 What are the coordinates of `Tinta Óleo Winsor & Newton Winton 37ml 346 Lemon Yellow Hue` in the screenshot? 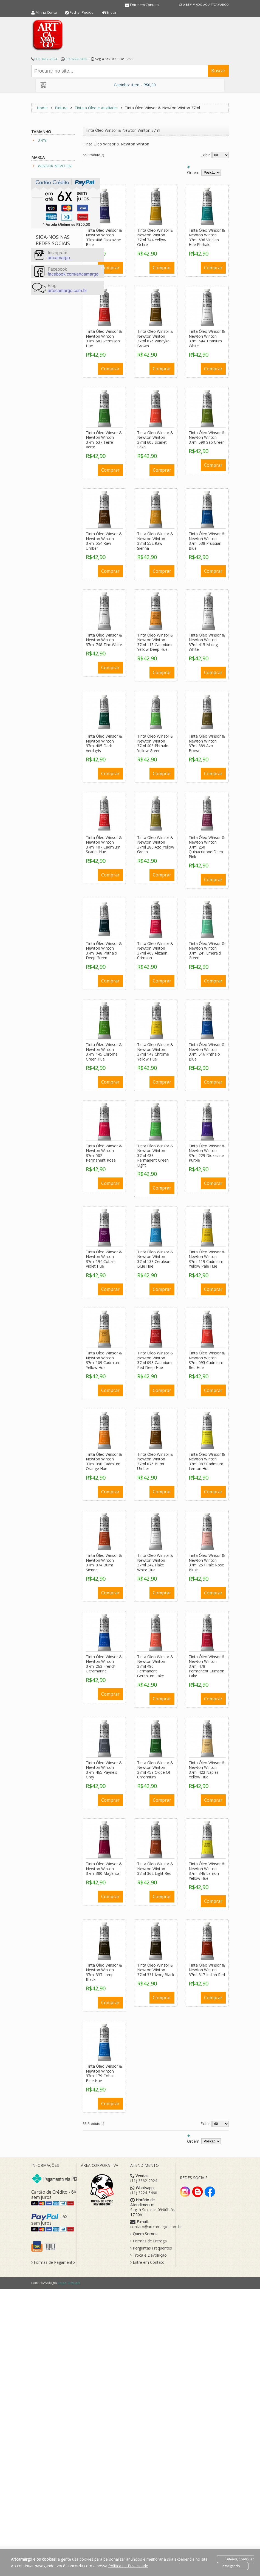 It's located at (207, 1871).